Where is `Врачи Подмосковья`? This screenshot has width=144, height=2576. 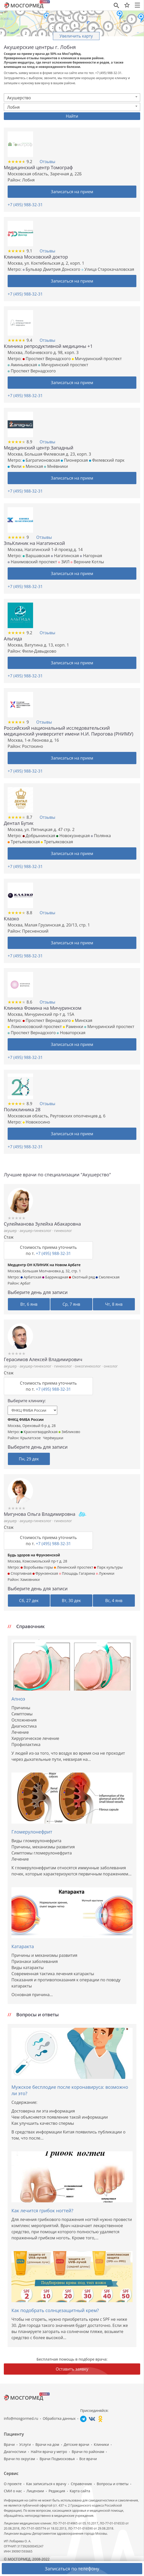
Врачи Подмосковья is located at coordinates (57, 2458).